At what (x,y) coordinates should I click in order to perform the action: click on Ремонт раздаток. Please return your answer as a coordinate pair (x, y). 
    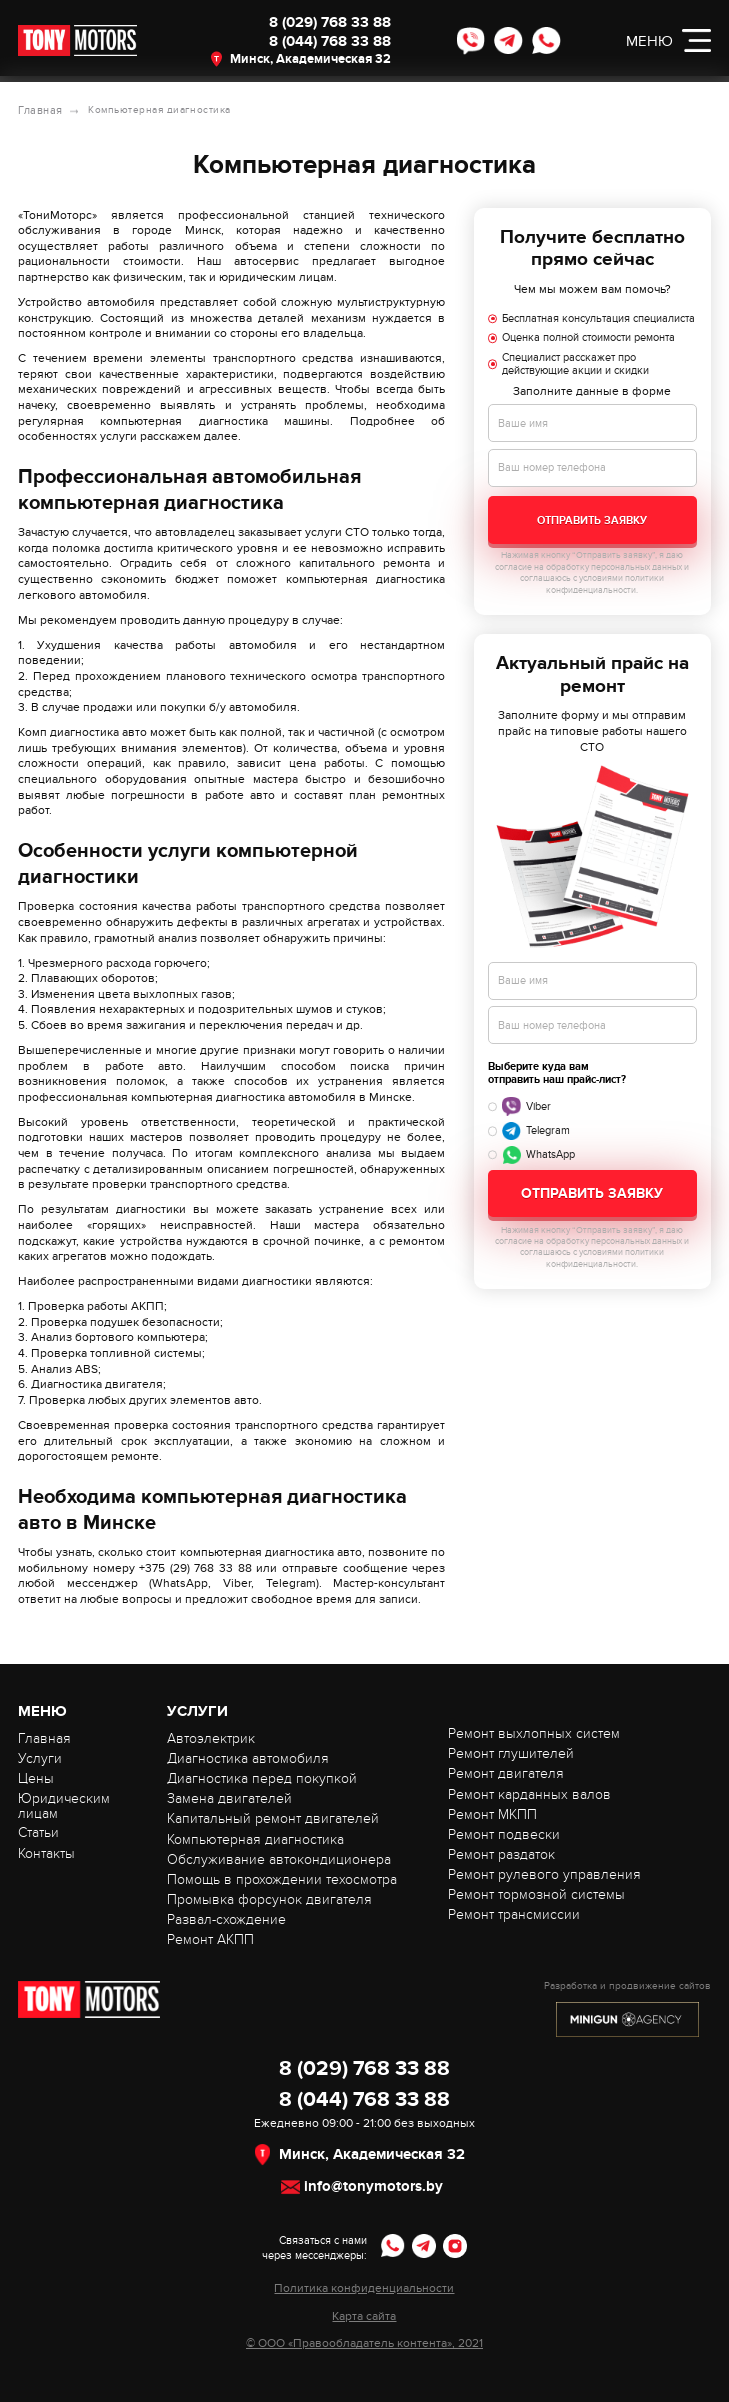
    Looking at the image, I should click on (501, 1853).